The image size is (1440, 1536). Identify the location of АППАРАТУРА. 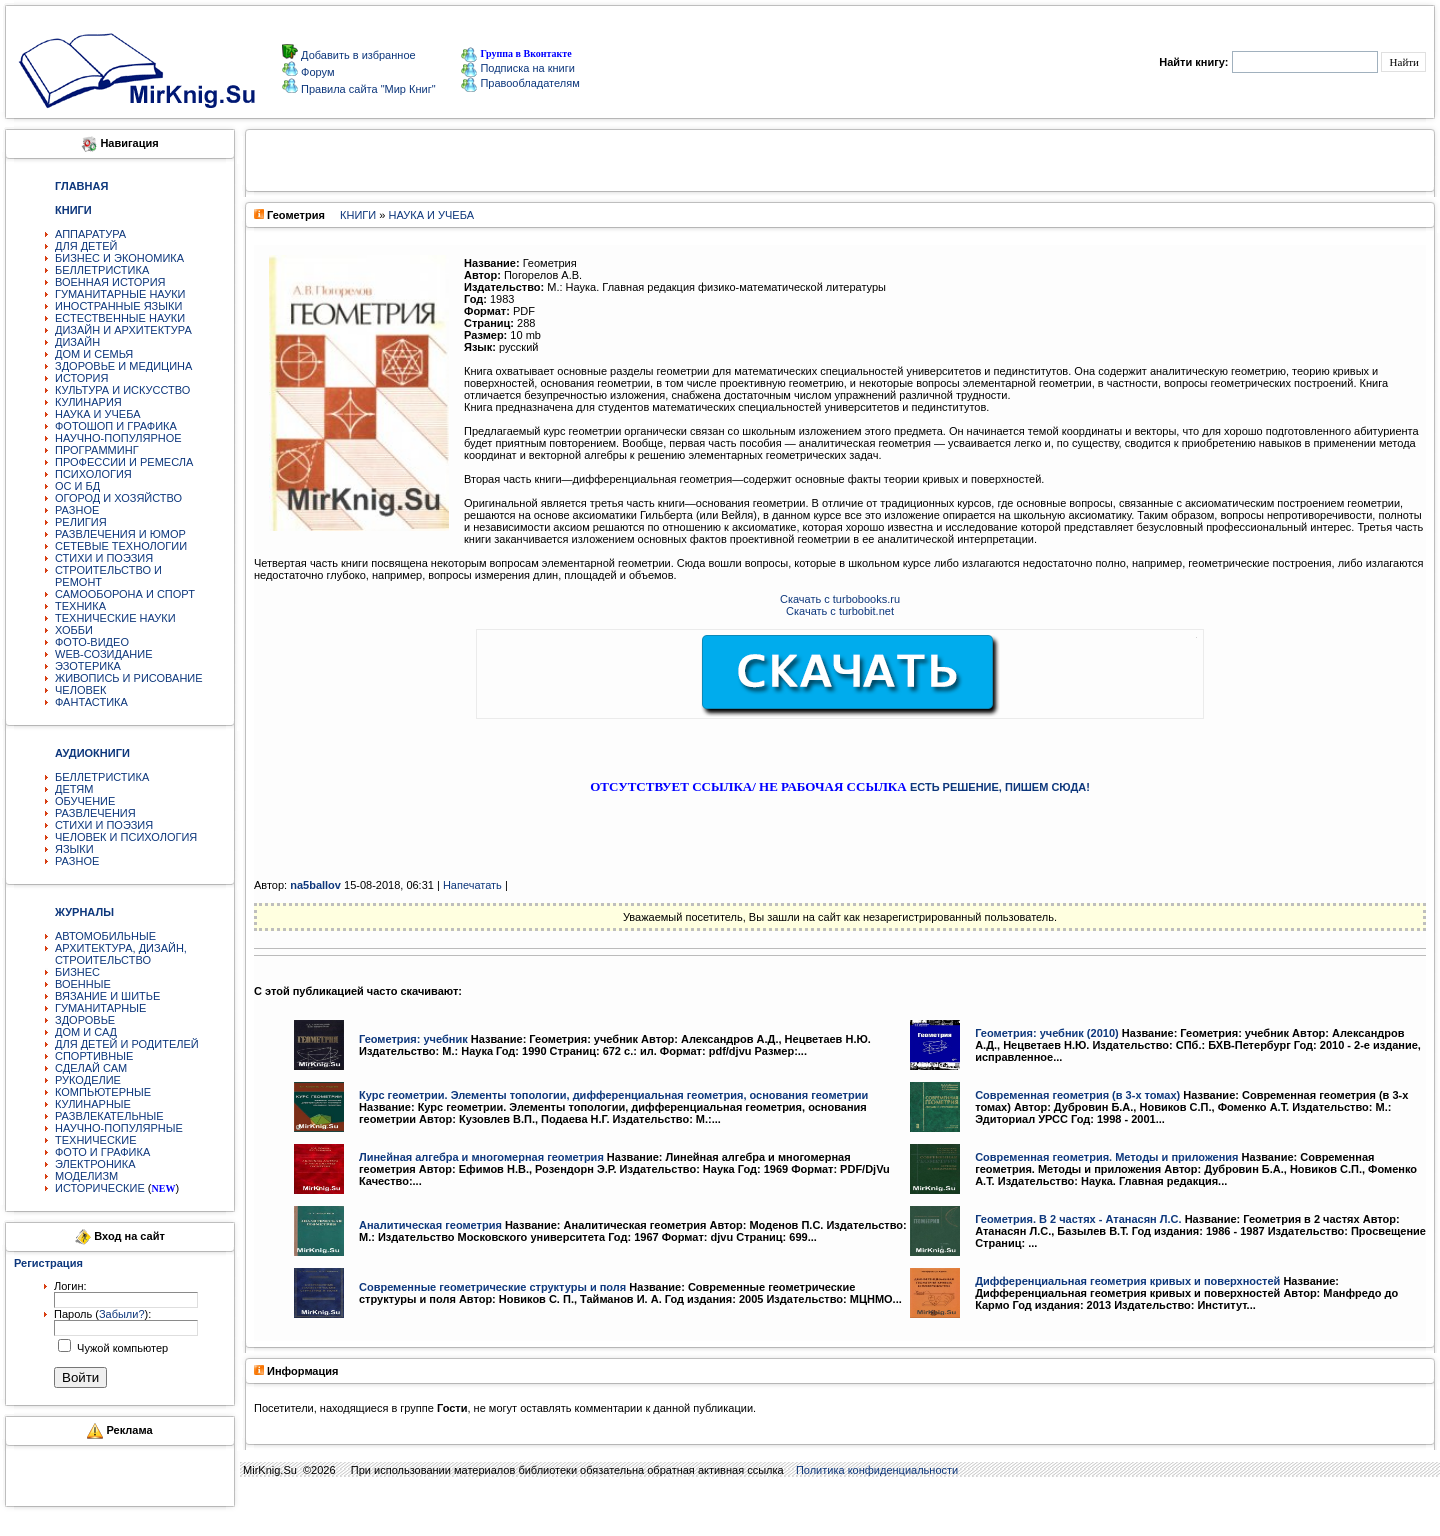
(90, 234).